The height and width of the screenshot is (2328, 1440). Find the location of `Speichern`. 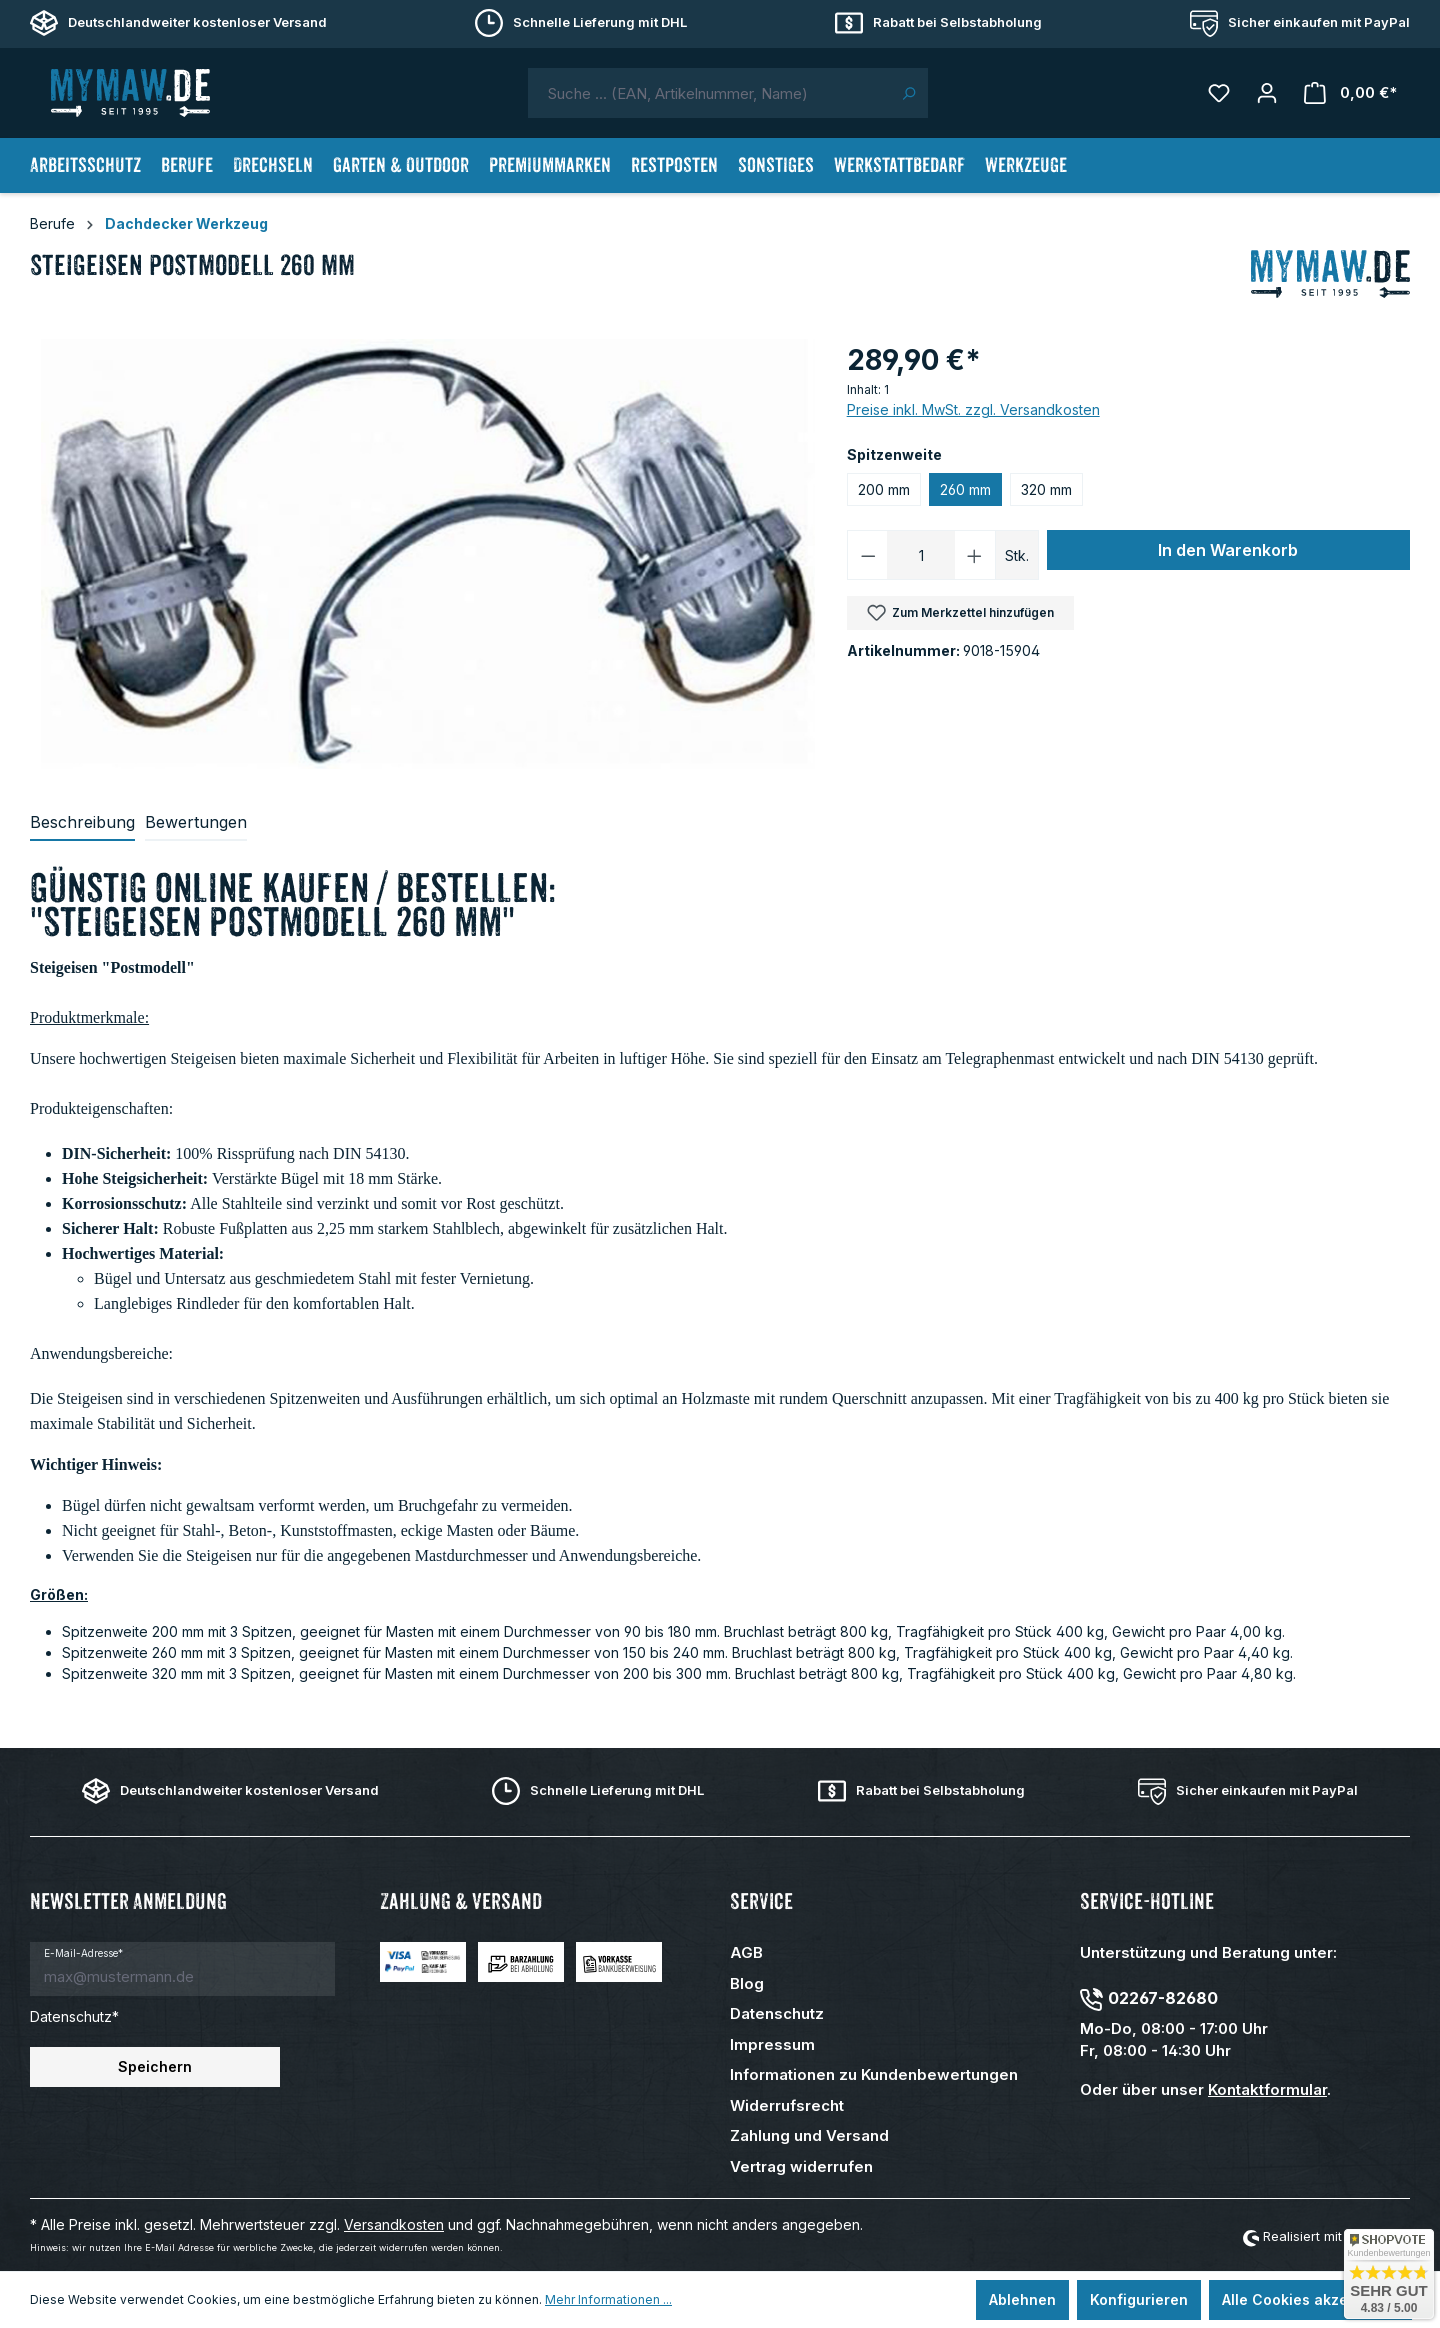

Speichern is located at coordinates (155, 2066).